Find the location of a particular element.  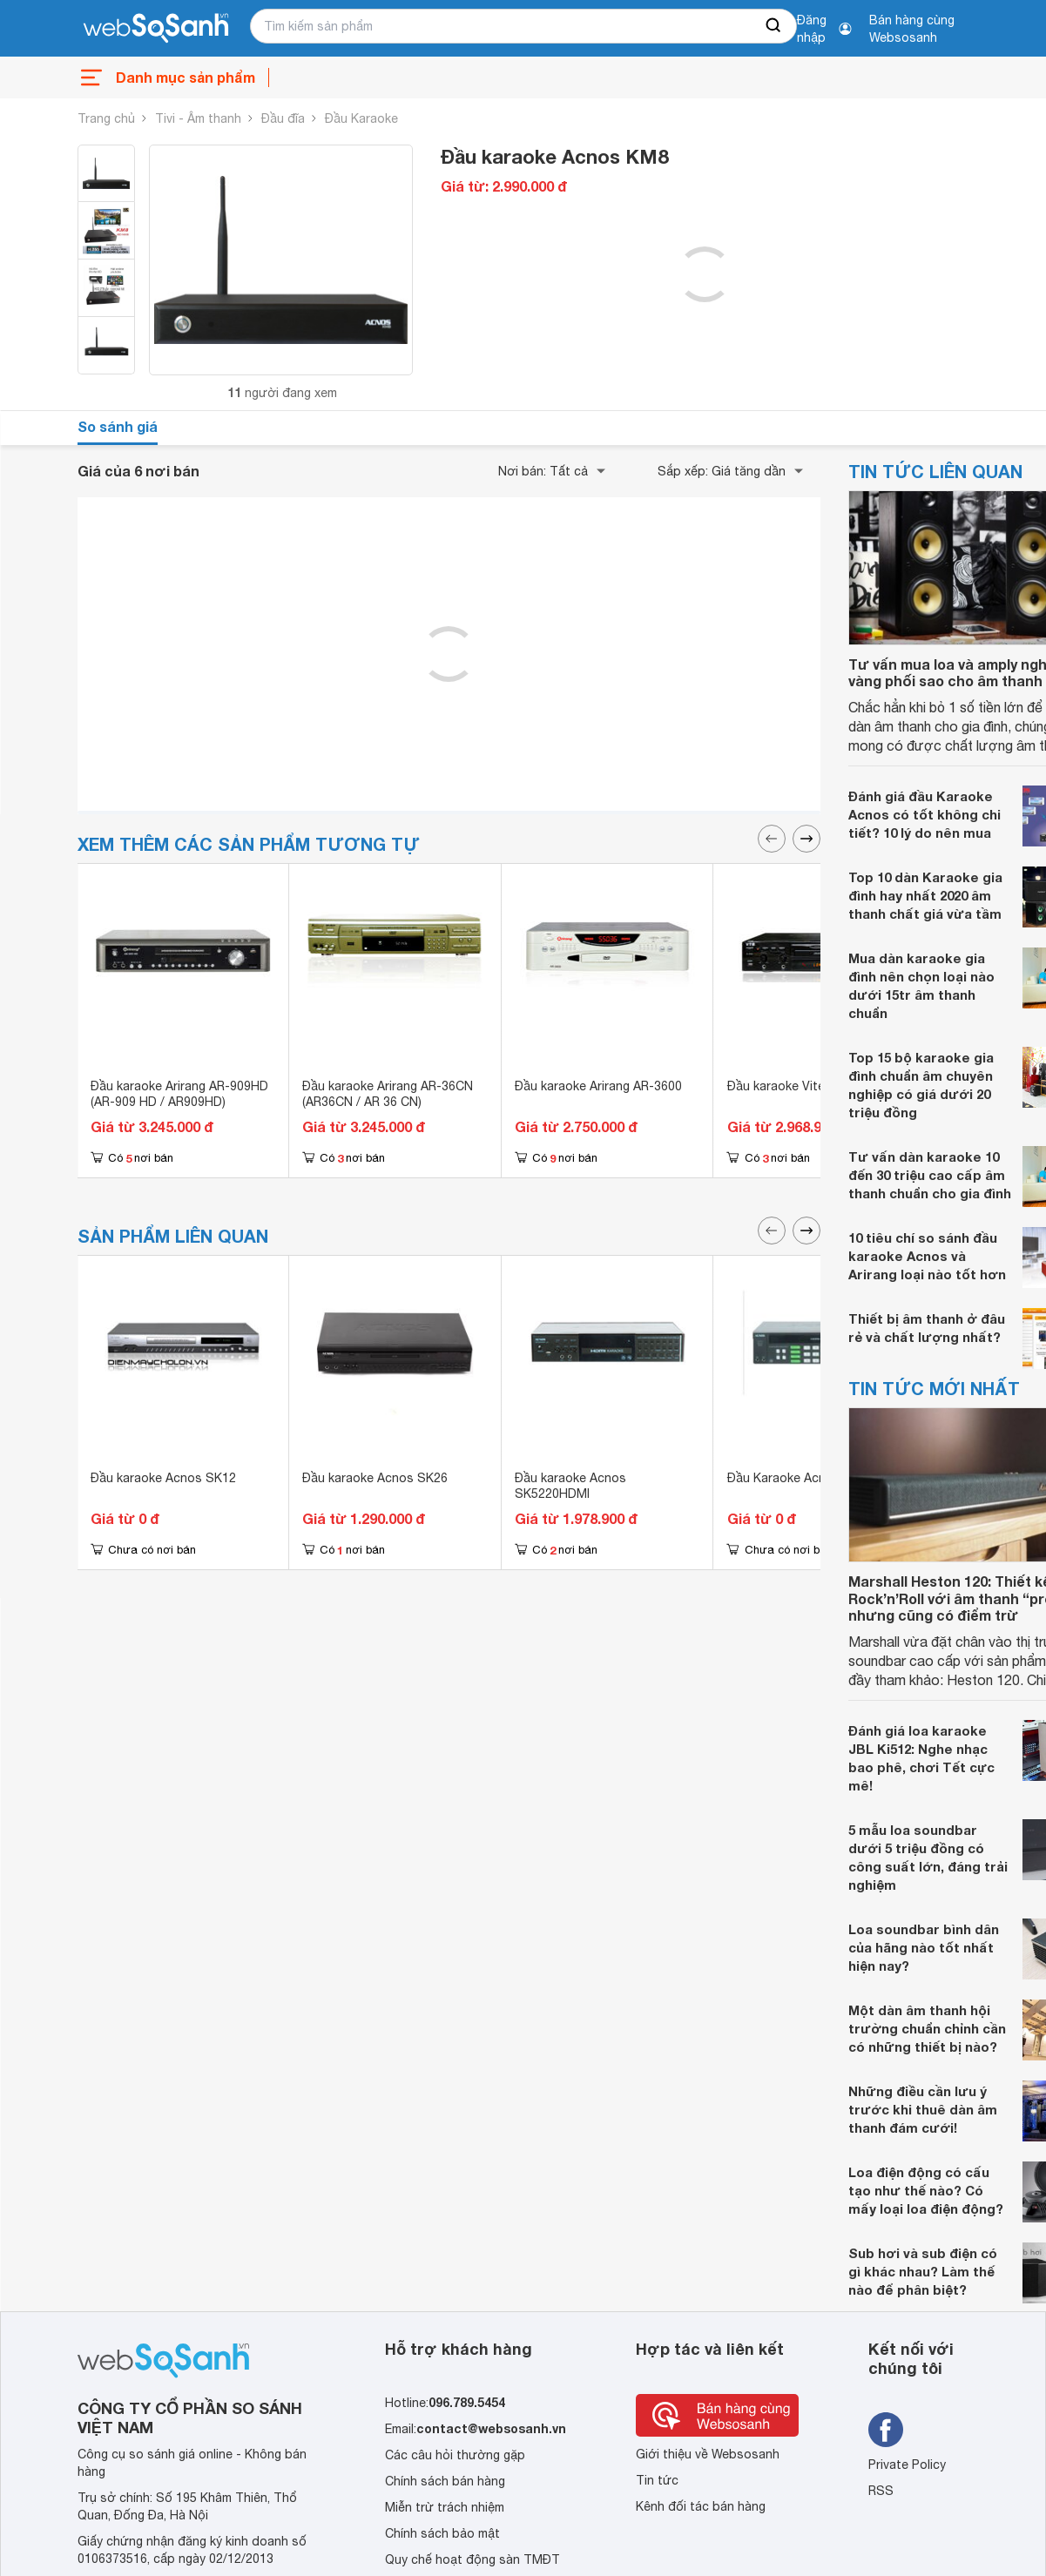

Đầu Karaoke is located at coordinates (361, 118).